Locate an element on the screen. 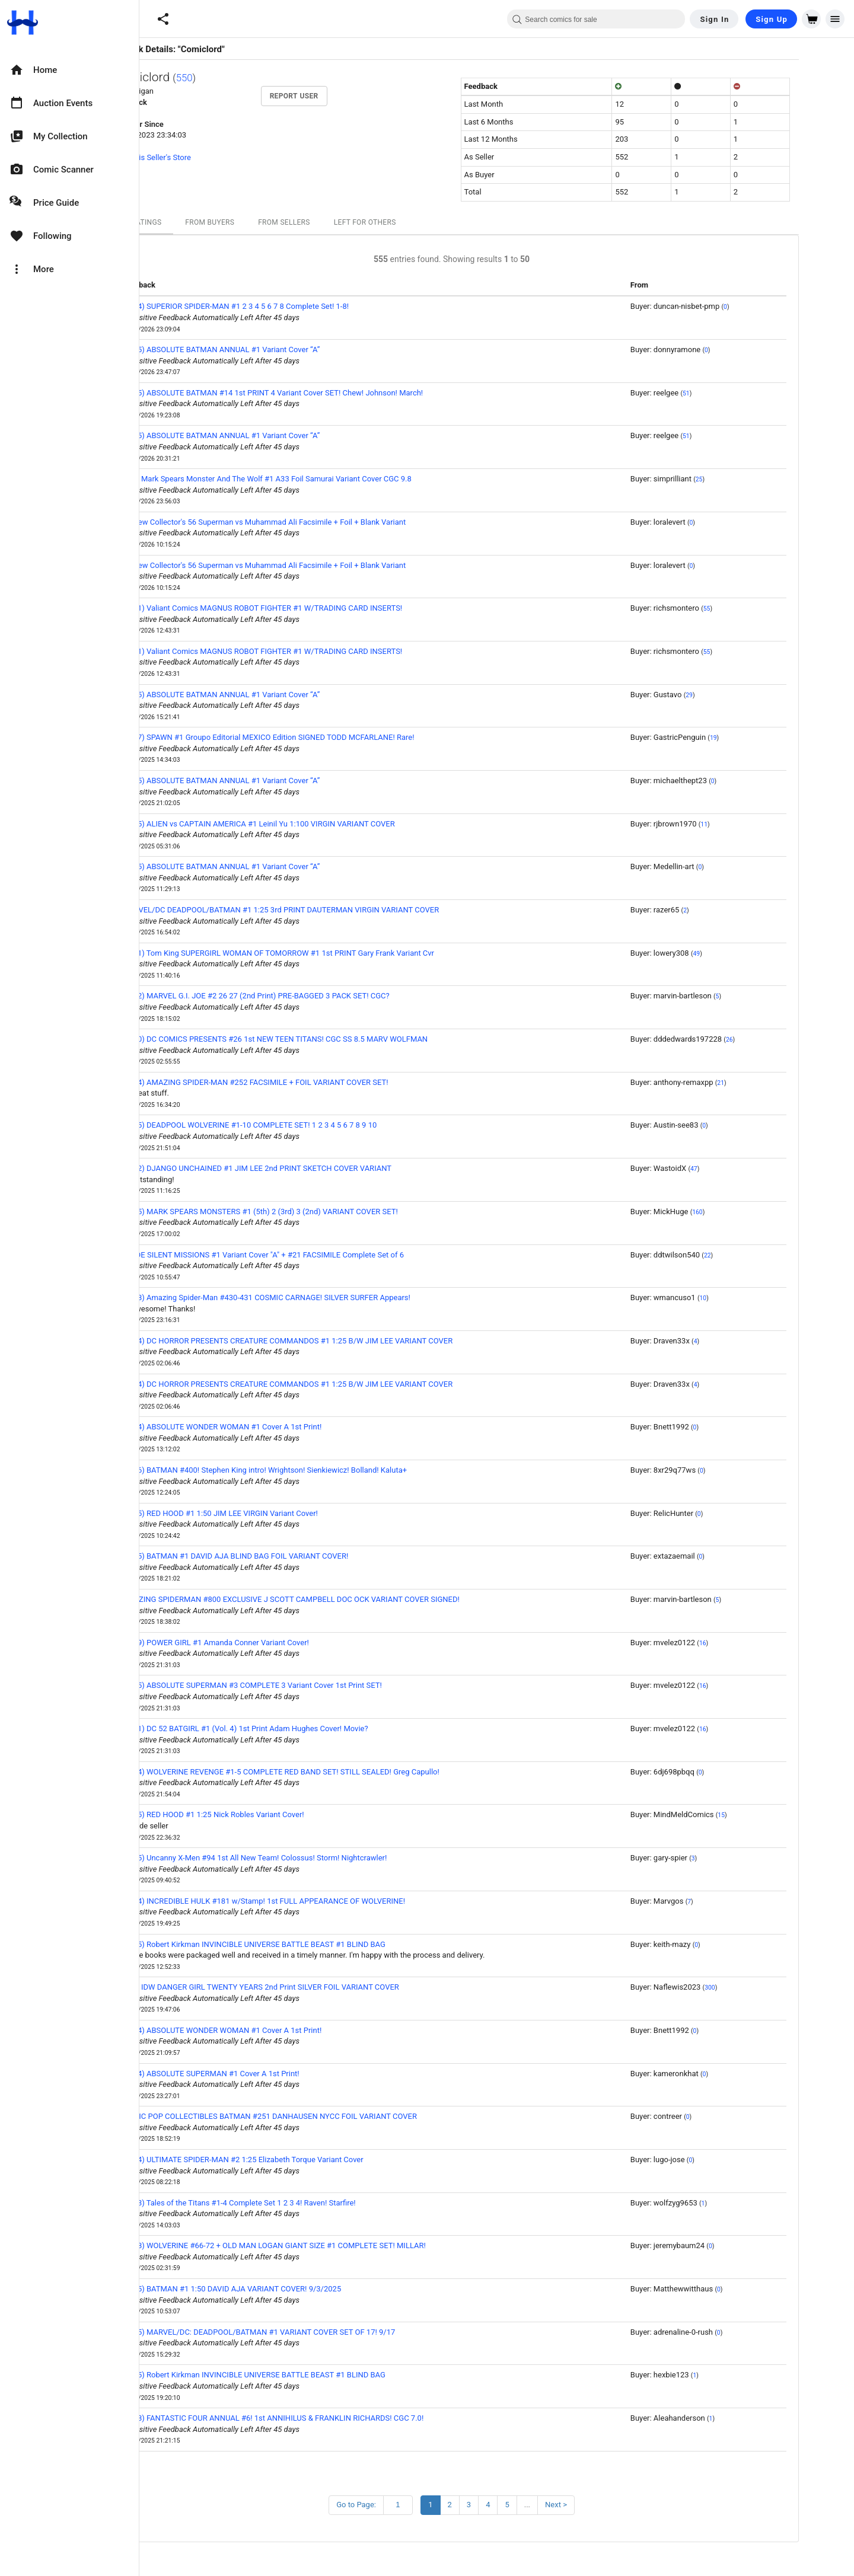 The width and height of the screenshot is (854, 2576). 47 is located at coordinates (739, 1169).